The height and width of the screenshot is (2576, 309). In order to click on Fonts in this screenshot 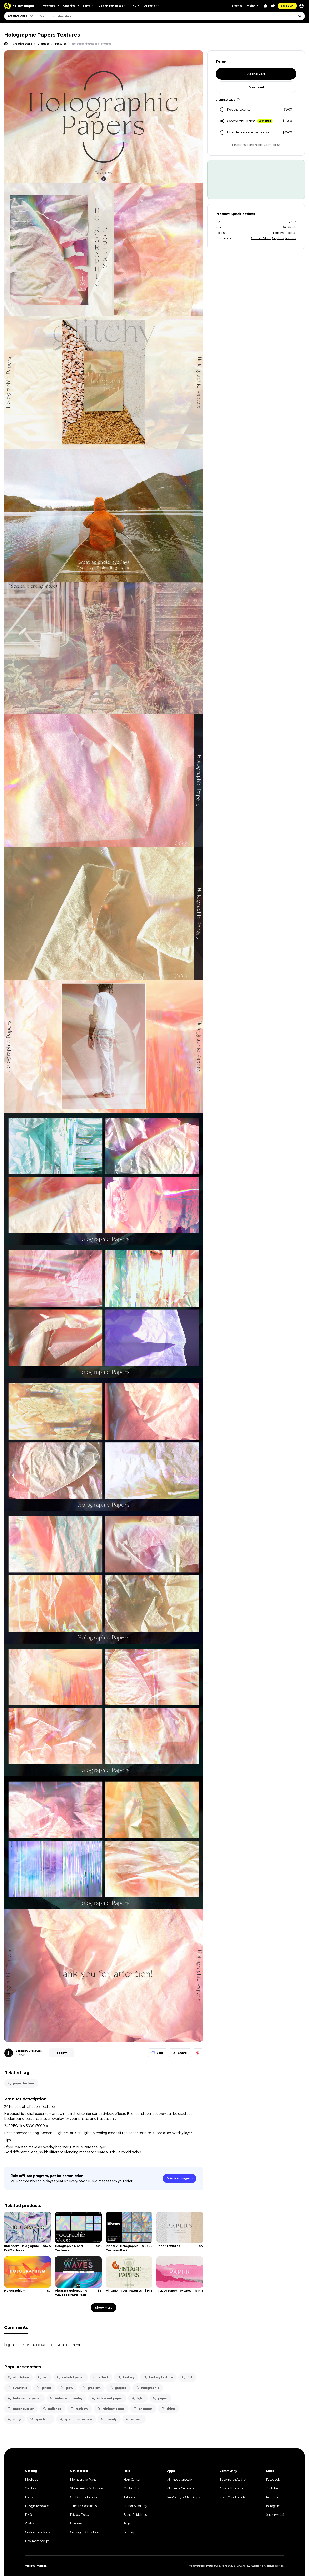, I will do `click(29, 2497)`.